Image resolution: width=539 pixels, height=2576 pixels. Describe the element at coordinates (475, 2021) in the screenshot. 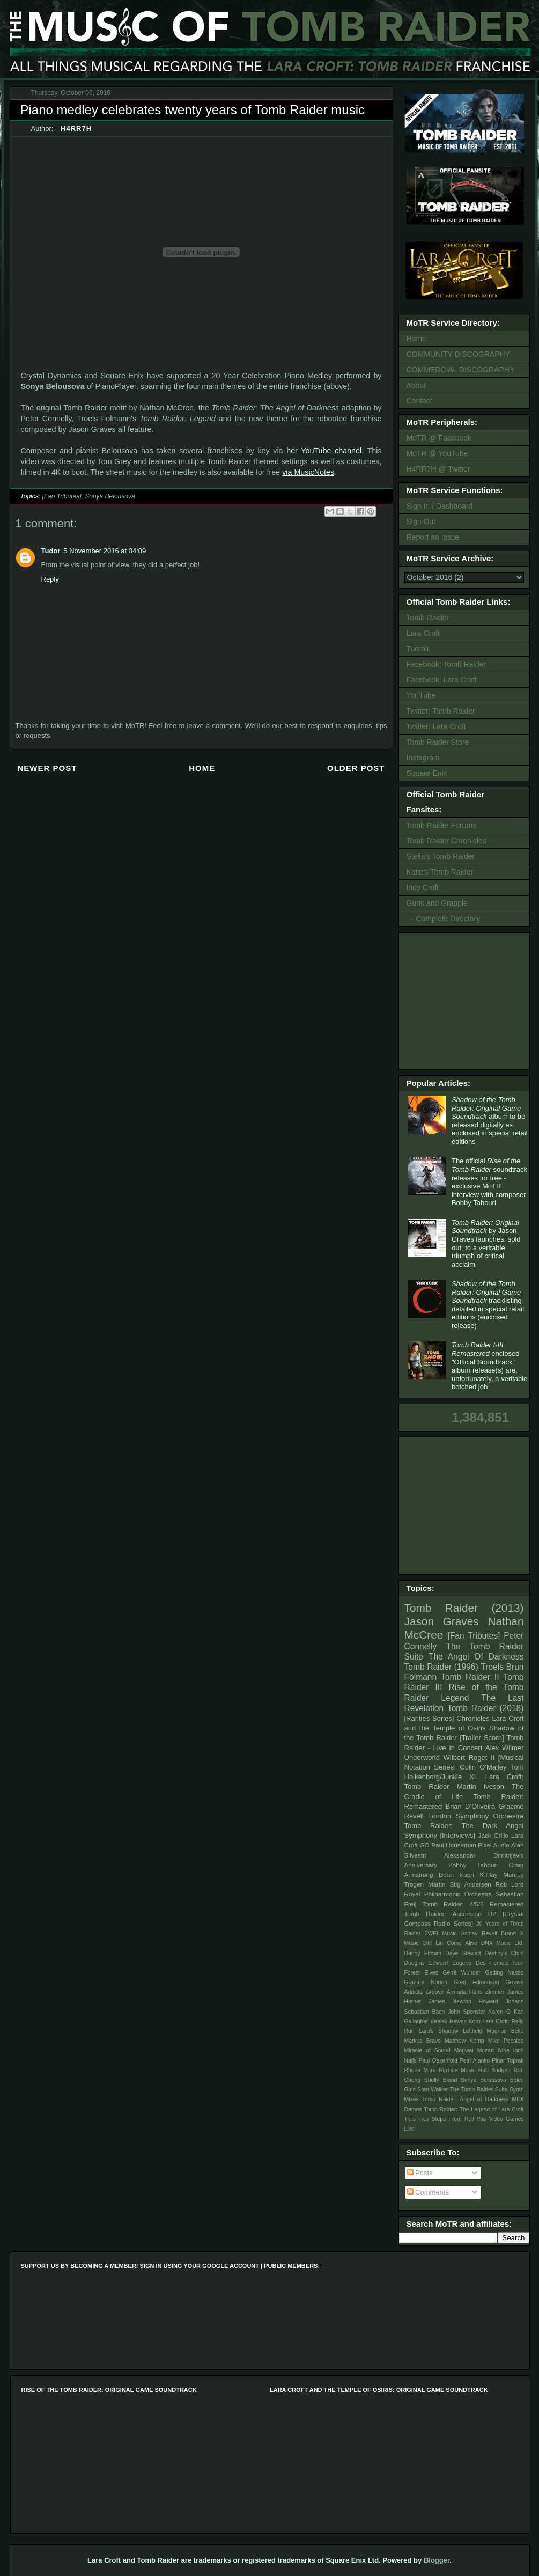

I see `Korn` at that location.